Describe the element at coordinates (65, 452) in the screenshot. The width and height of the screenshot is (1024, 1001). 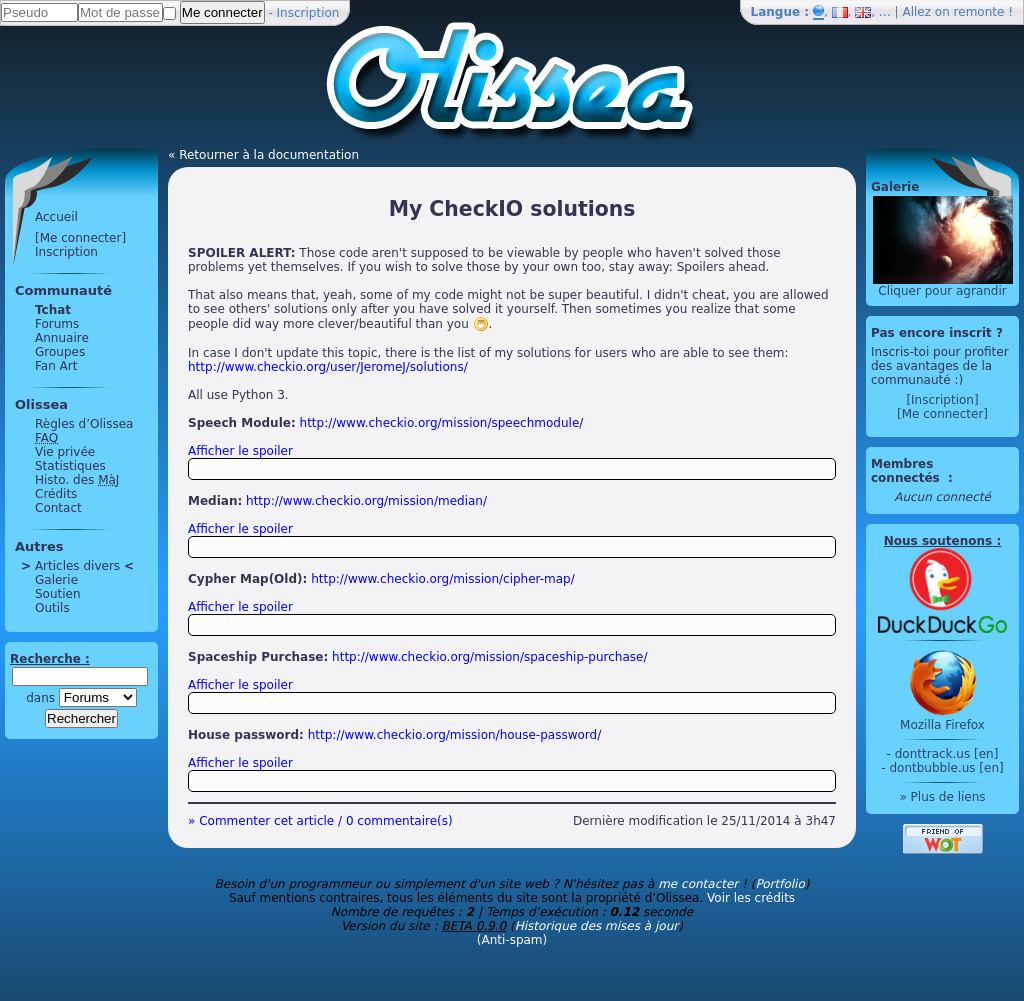
I see `Vie privée` at that location.